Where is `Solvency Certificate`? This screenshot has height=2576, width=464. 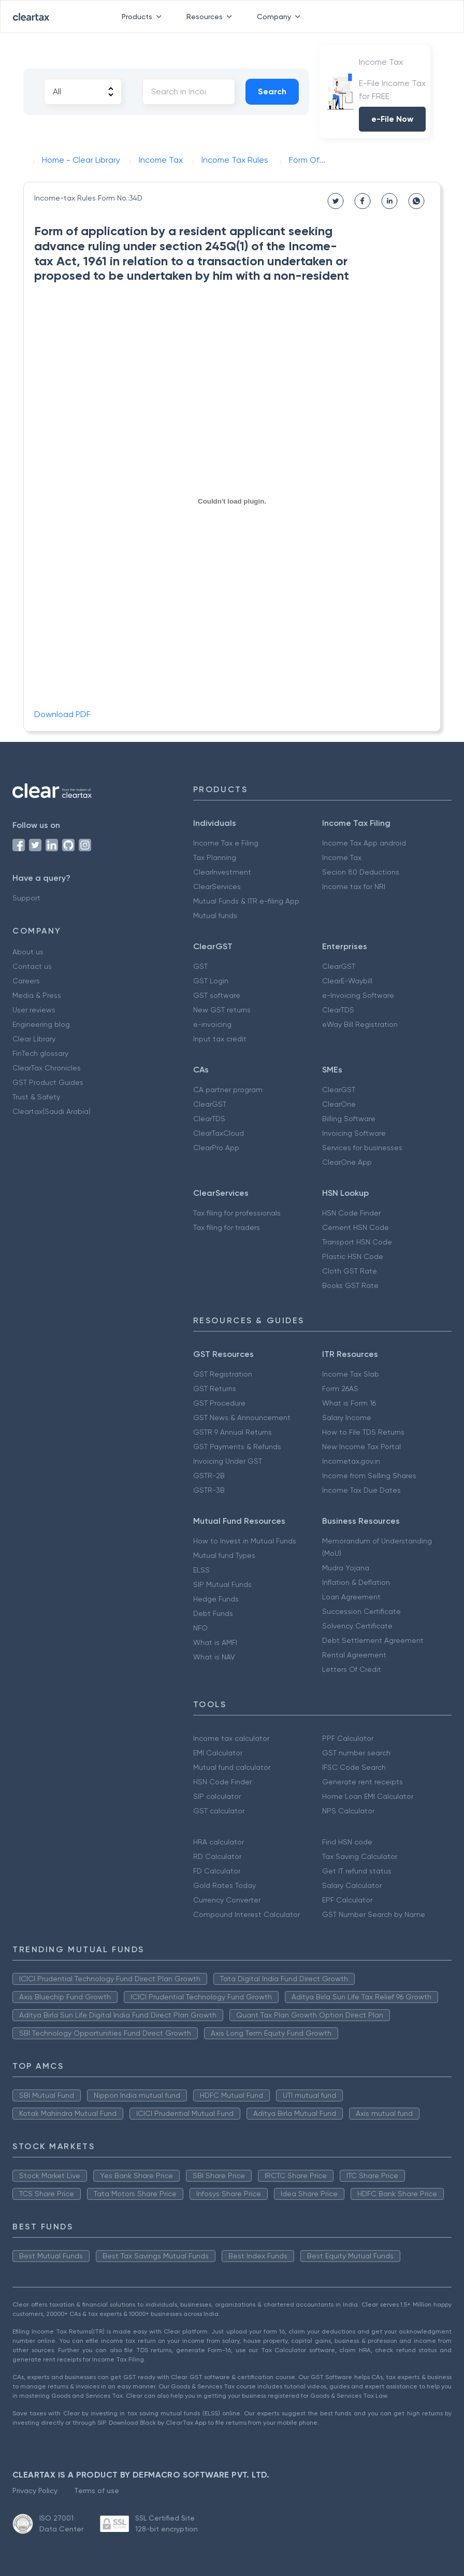
Solvency Certificate is located at coordinates (357, 1626).